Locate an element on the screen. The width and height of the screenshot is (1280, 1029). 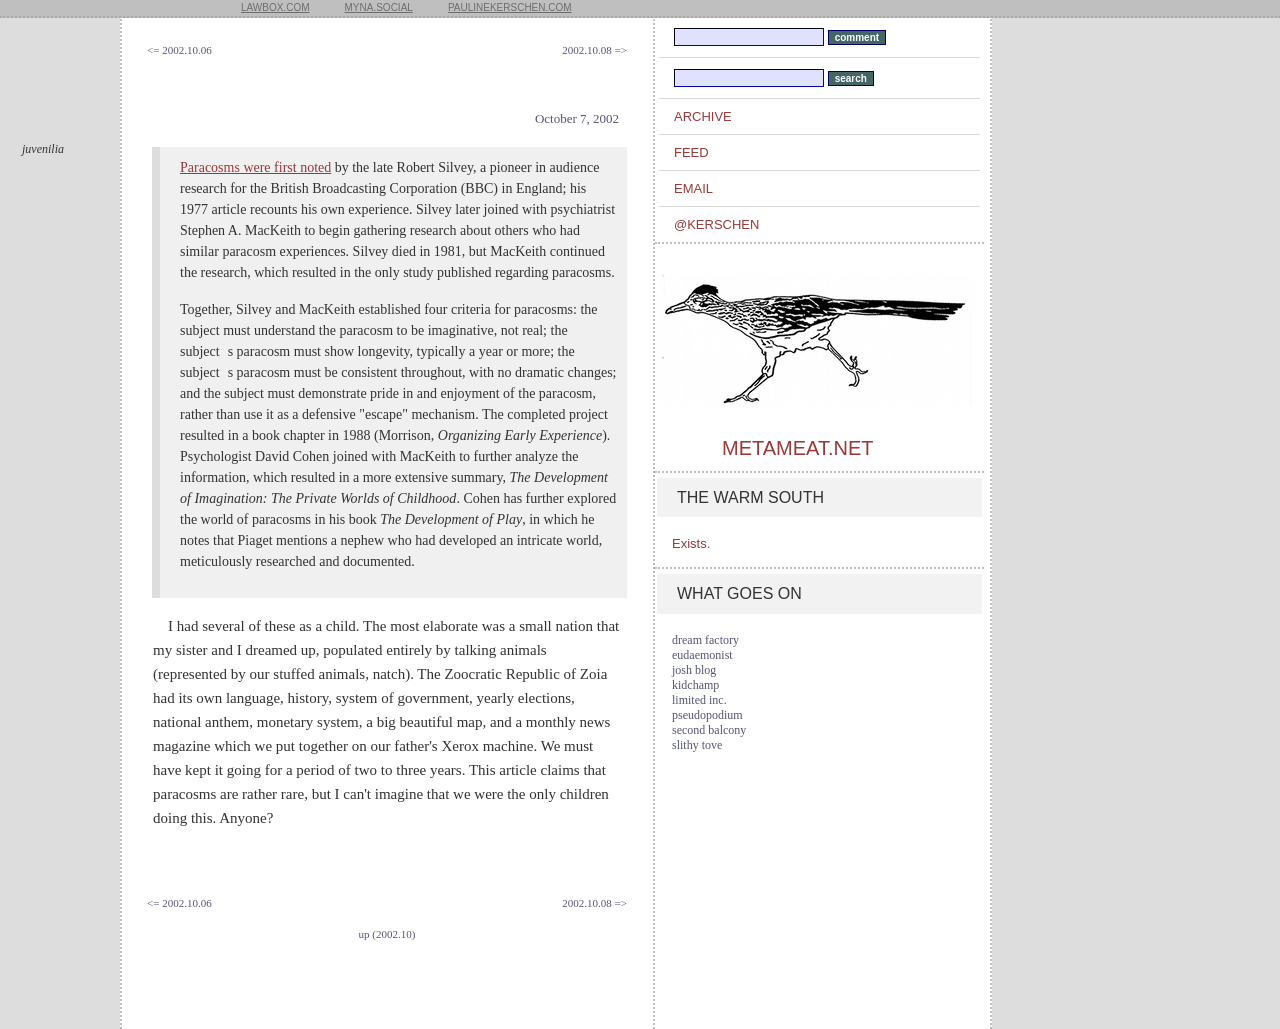
<= 2002.10.06 is located at coordinates (179, 50).